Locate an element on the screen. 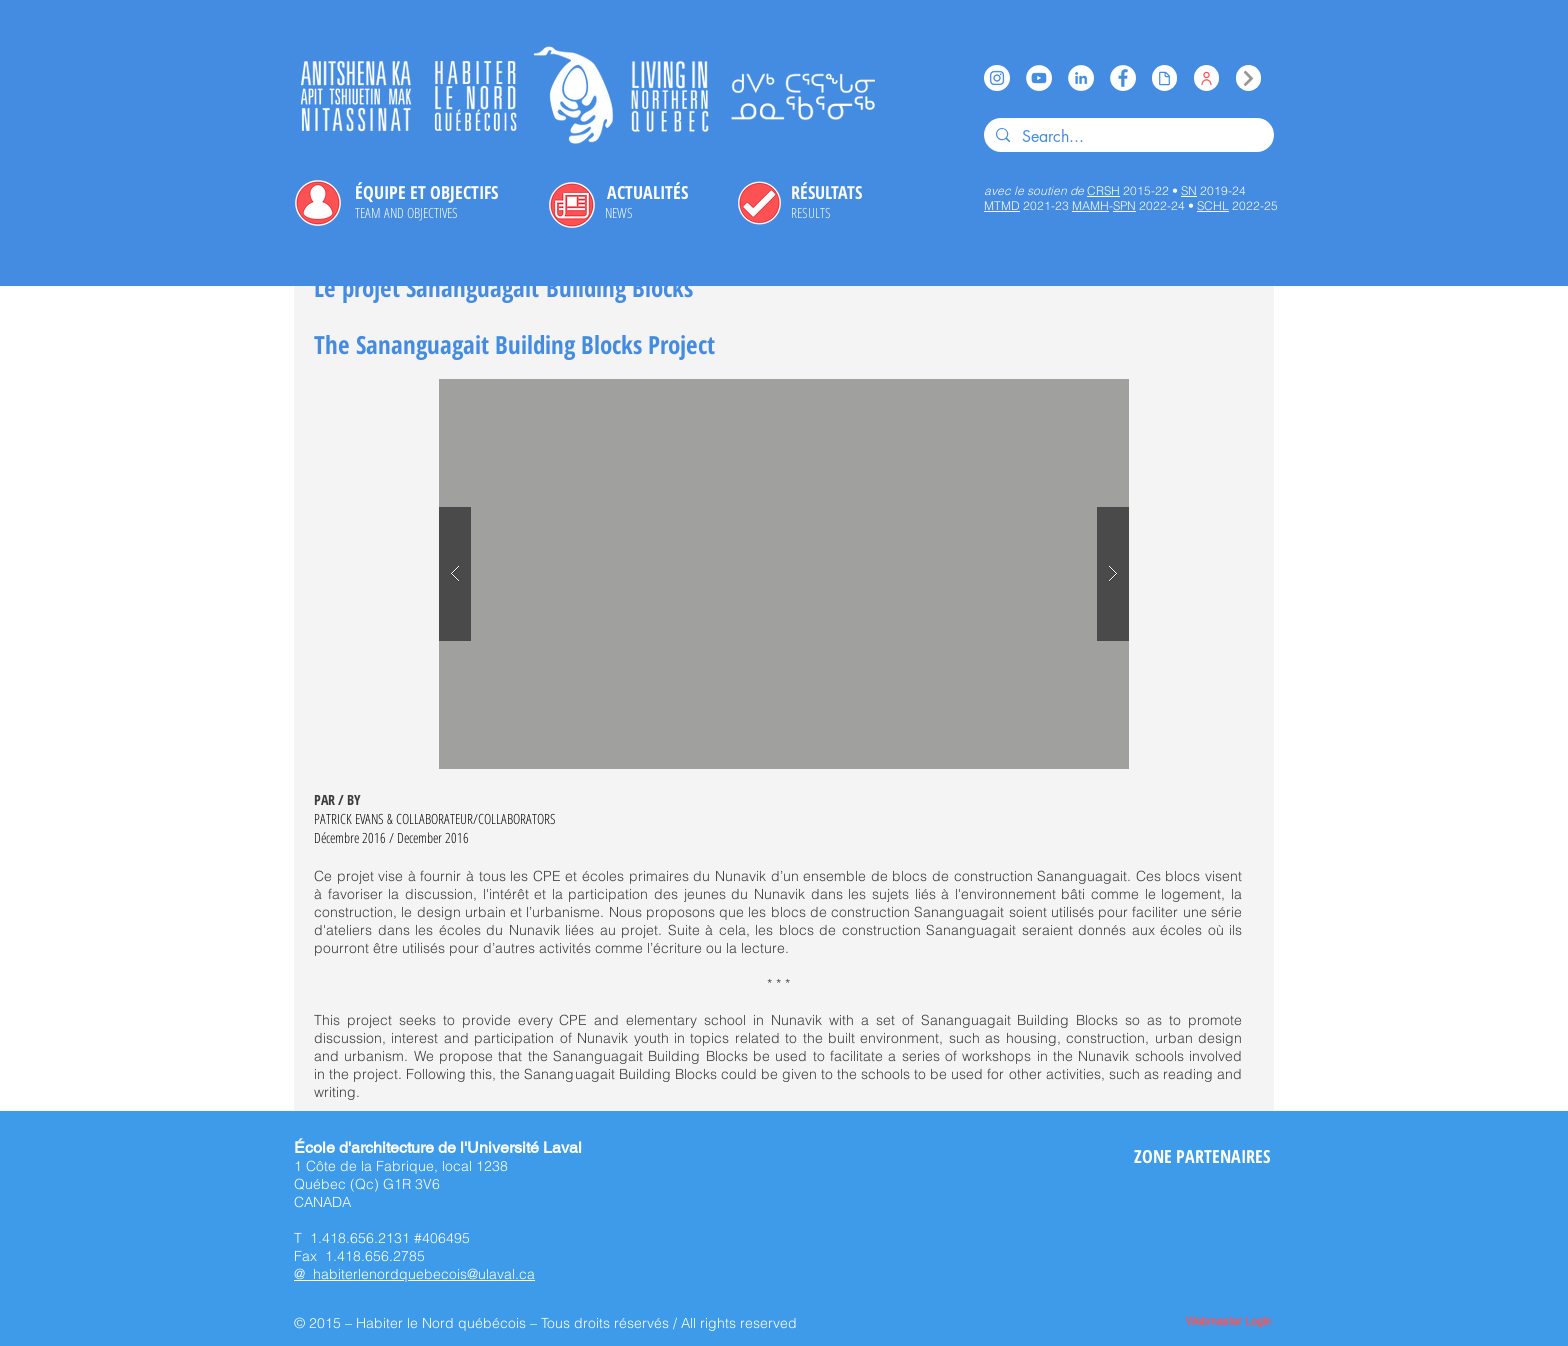 The width and height of the screenshot is (1568, 1346). [Search...] is located at coordinates (1127, 137).